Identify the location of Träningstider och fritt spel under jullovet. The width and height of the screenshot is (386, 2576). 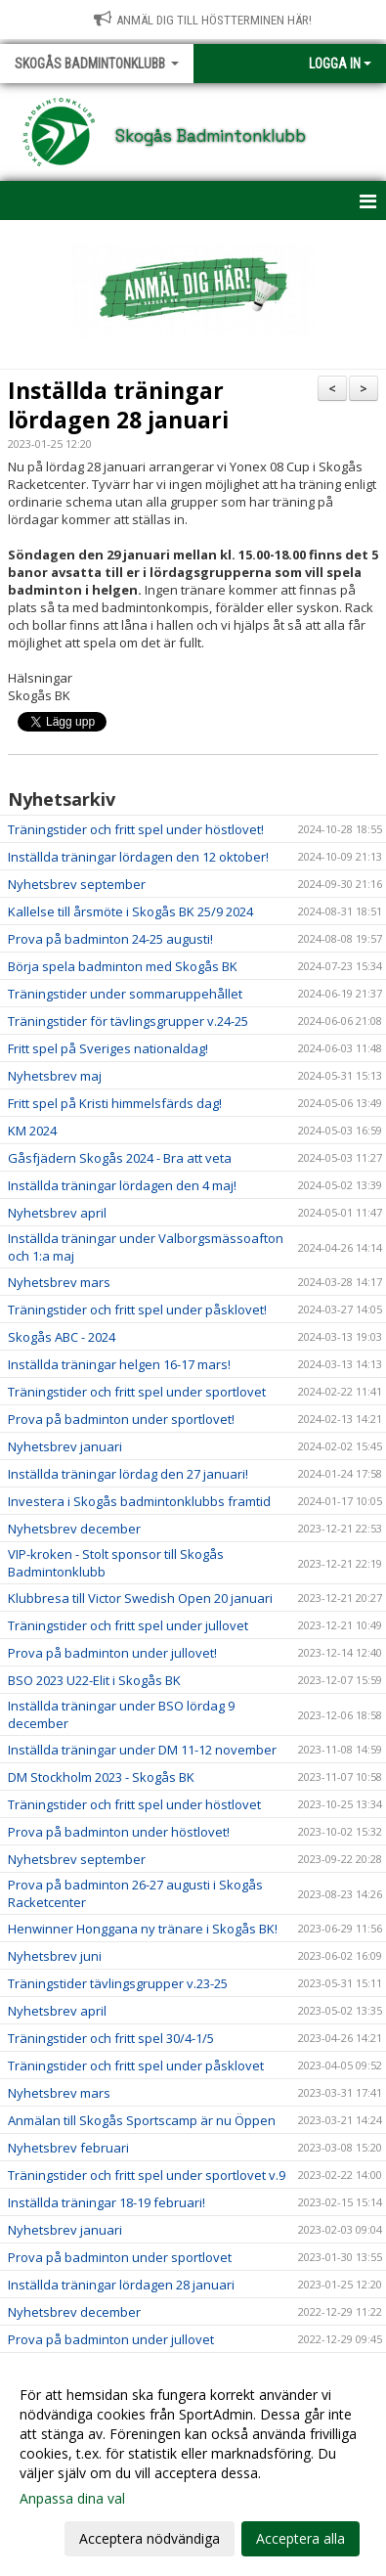
(128, 1625).